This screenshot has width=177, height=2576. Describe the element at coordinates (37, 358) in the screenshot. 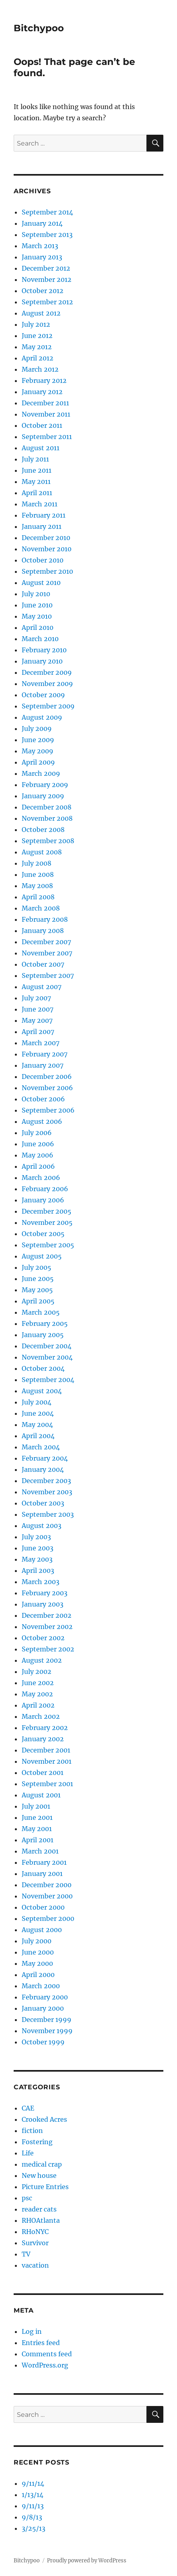

I see `April 2012` at that location.